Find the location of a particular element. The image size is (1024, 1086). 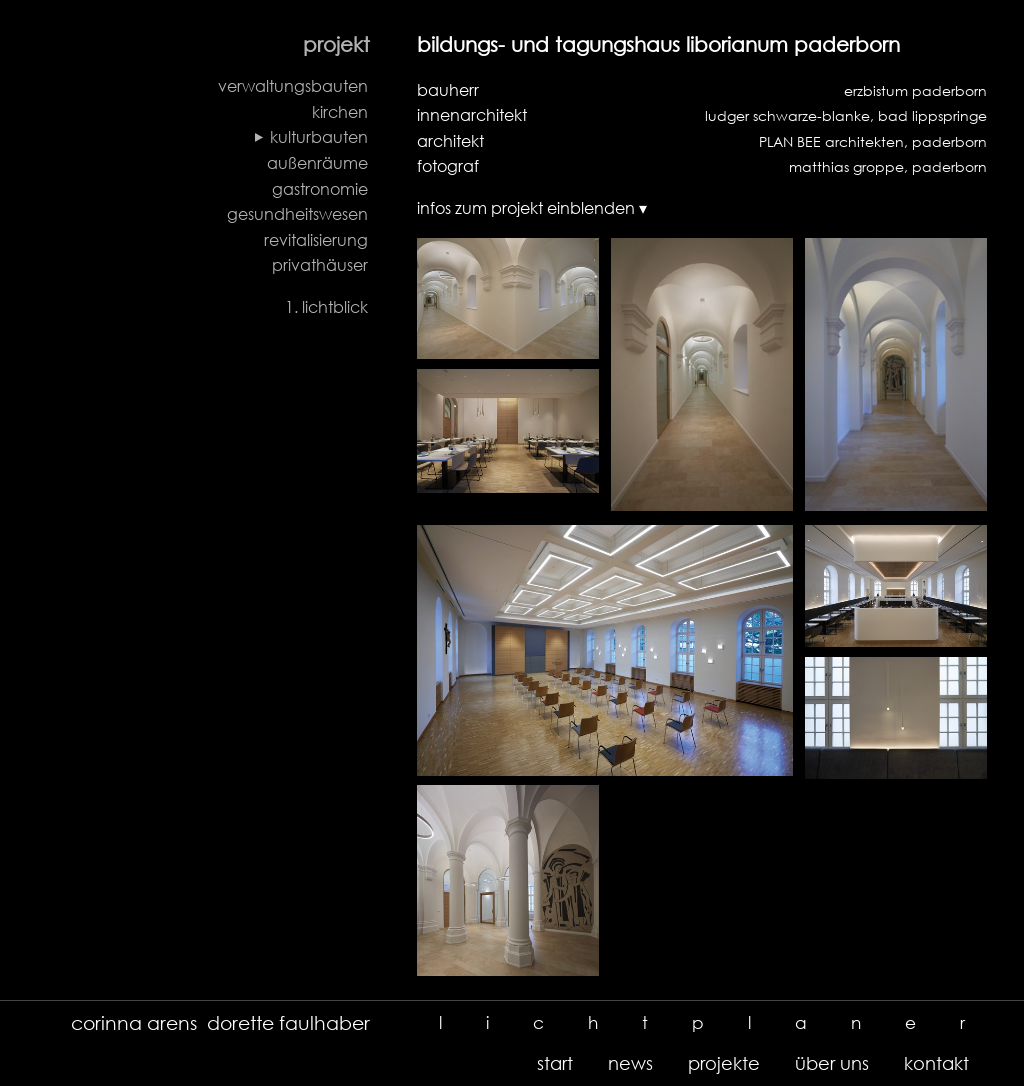

außenräume is located at coordinates (317, 163).